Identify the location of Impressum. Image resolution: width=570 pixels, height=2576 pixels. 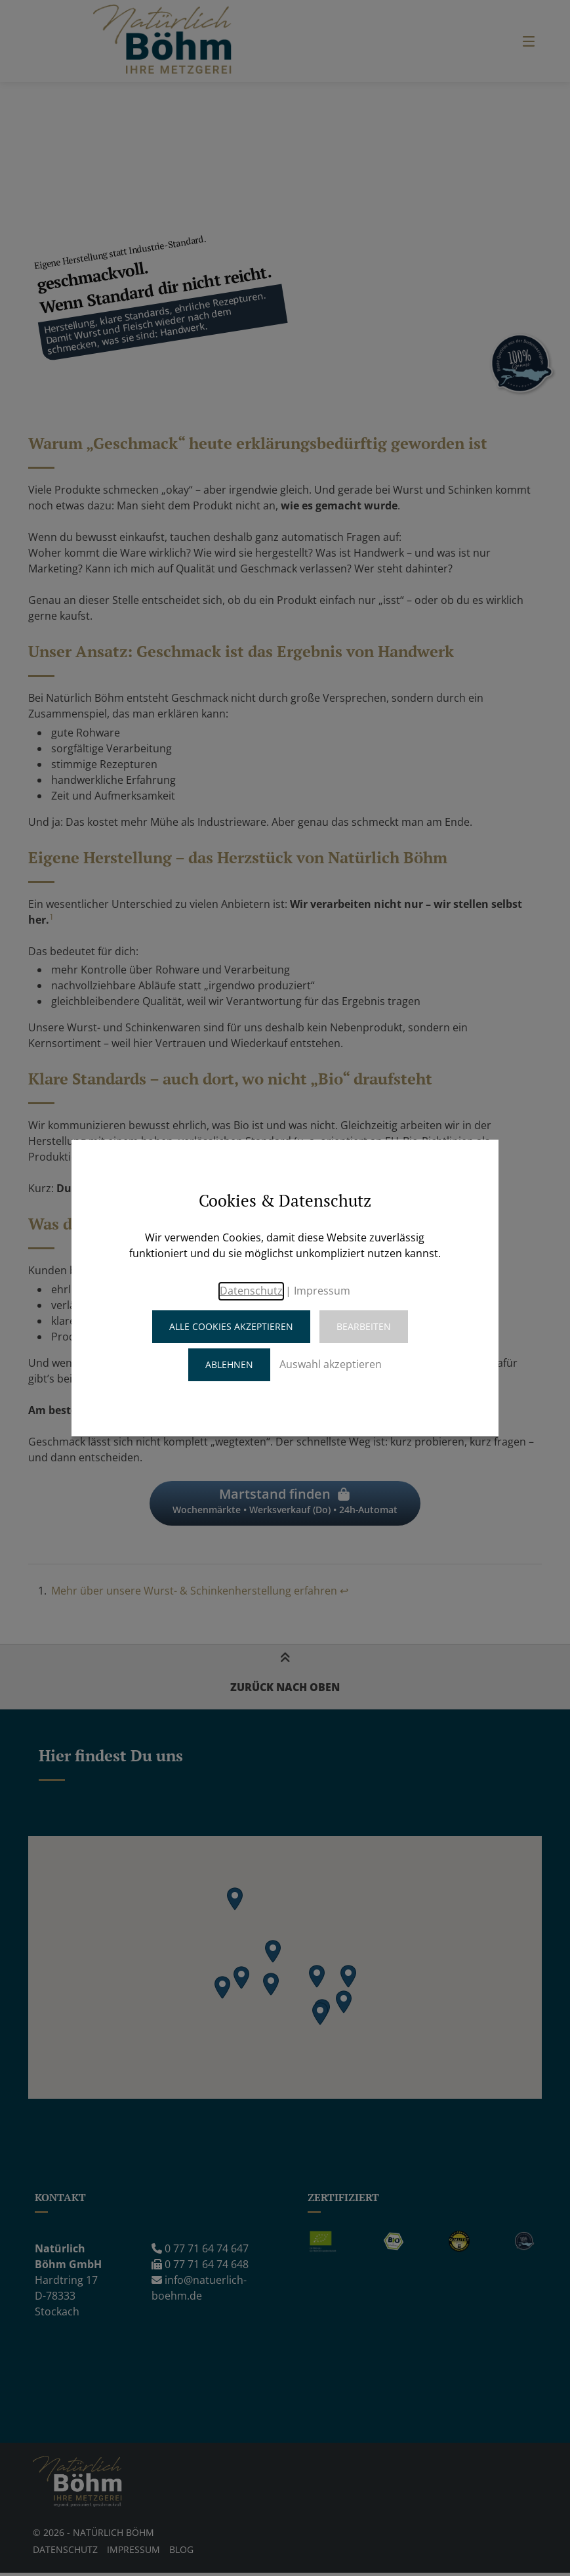
(322, 1290).